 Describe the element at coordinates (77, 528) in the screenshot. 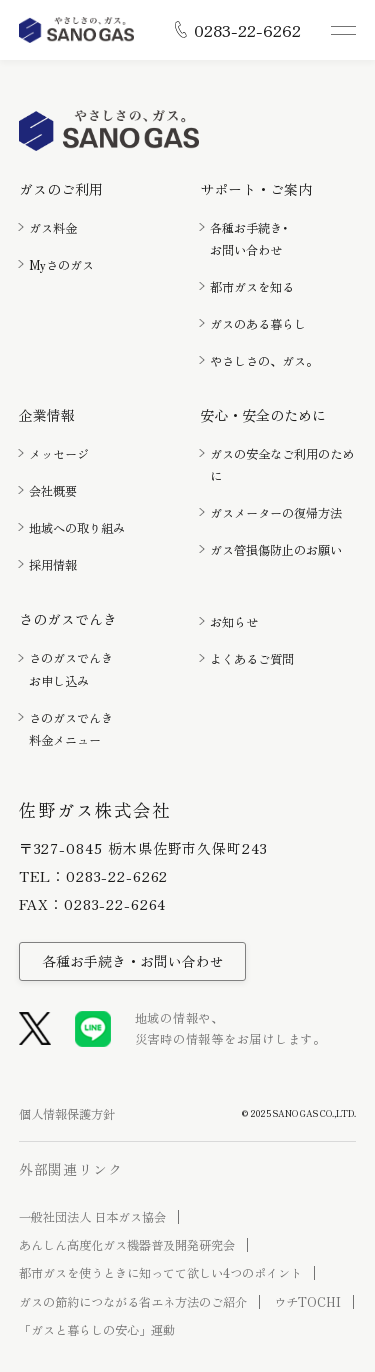

I see `地域への取り組み` at that location.